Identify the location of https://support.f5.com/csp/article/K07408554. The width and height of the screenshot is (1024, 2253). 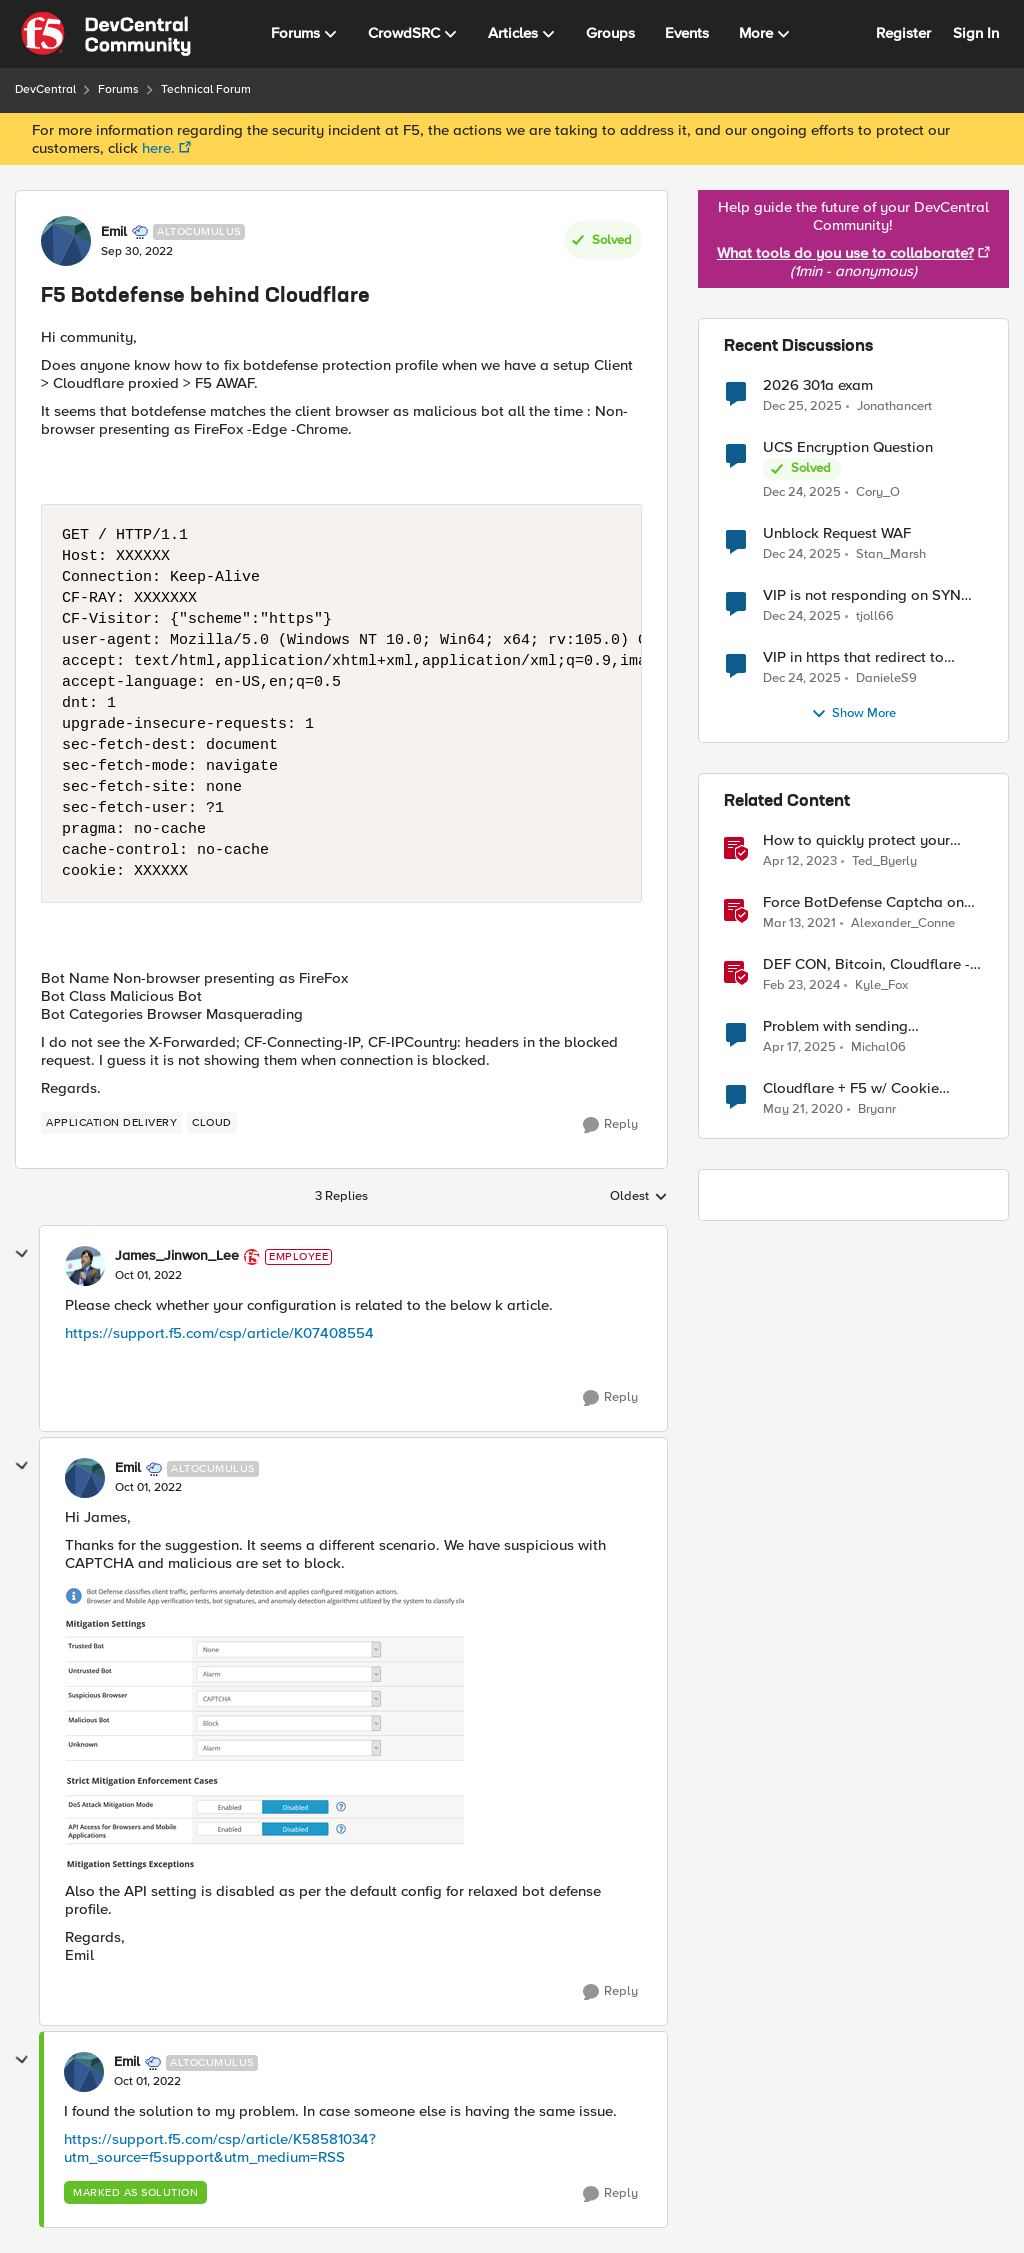
(219, 1333).